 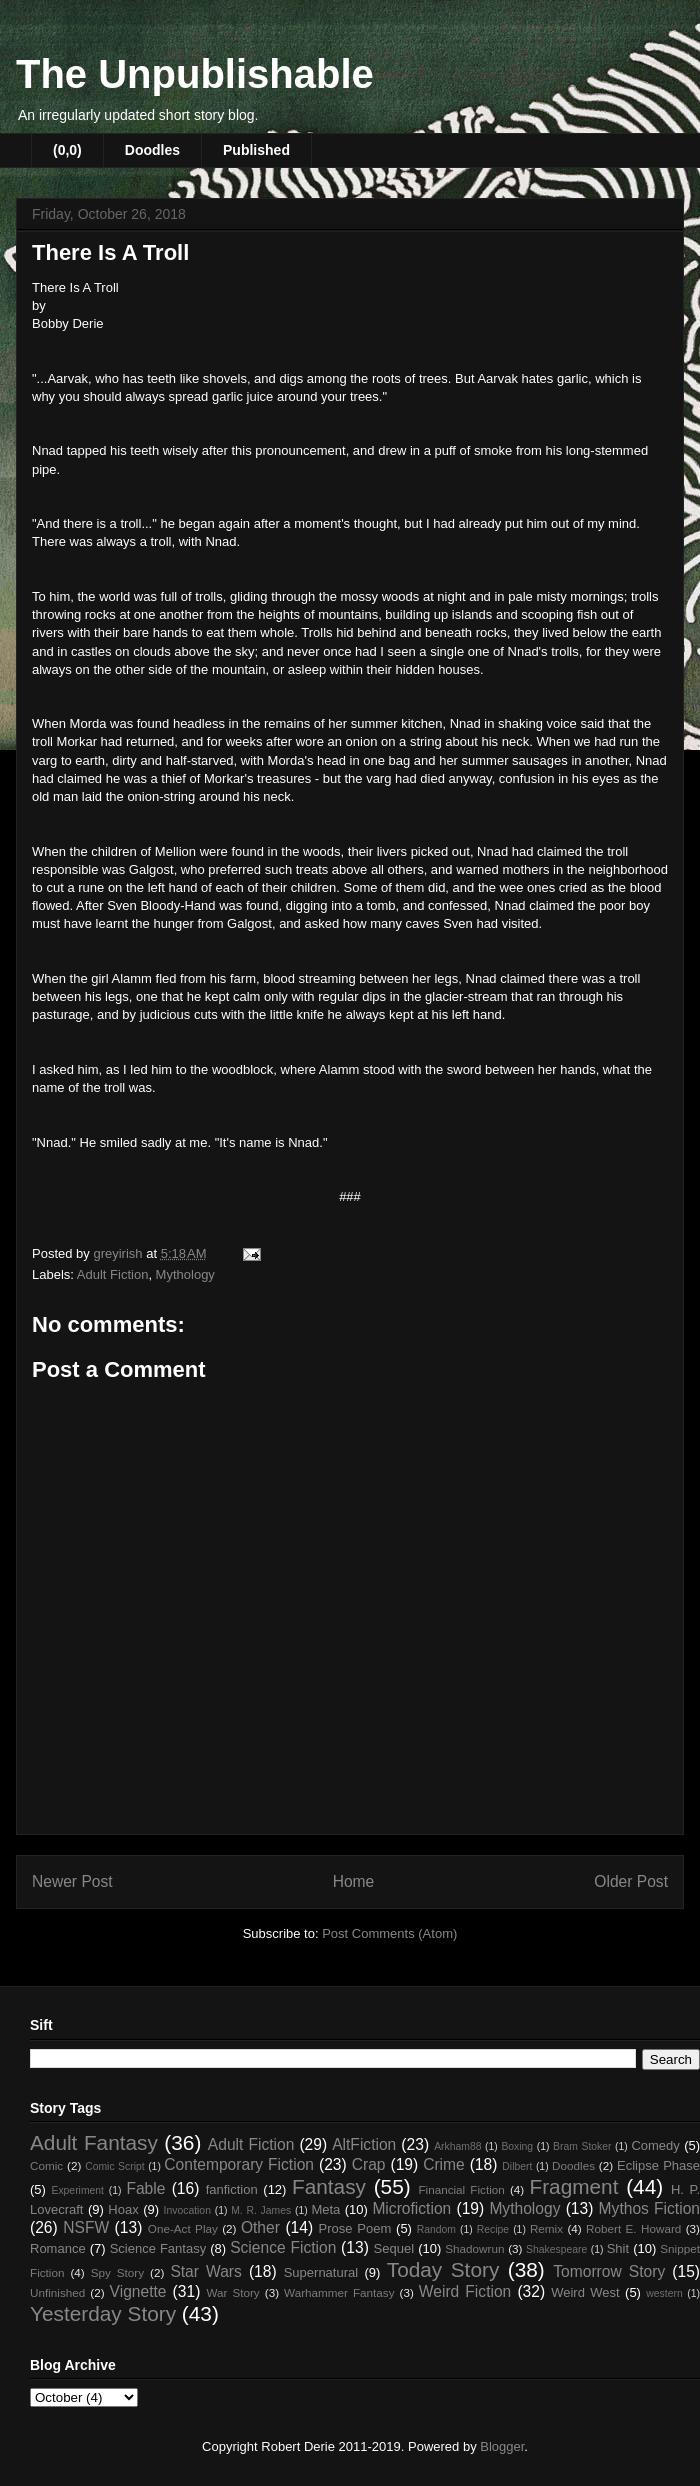 I want to click on Weird Fiction, so click(x=465, y=2291).